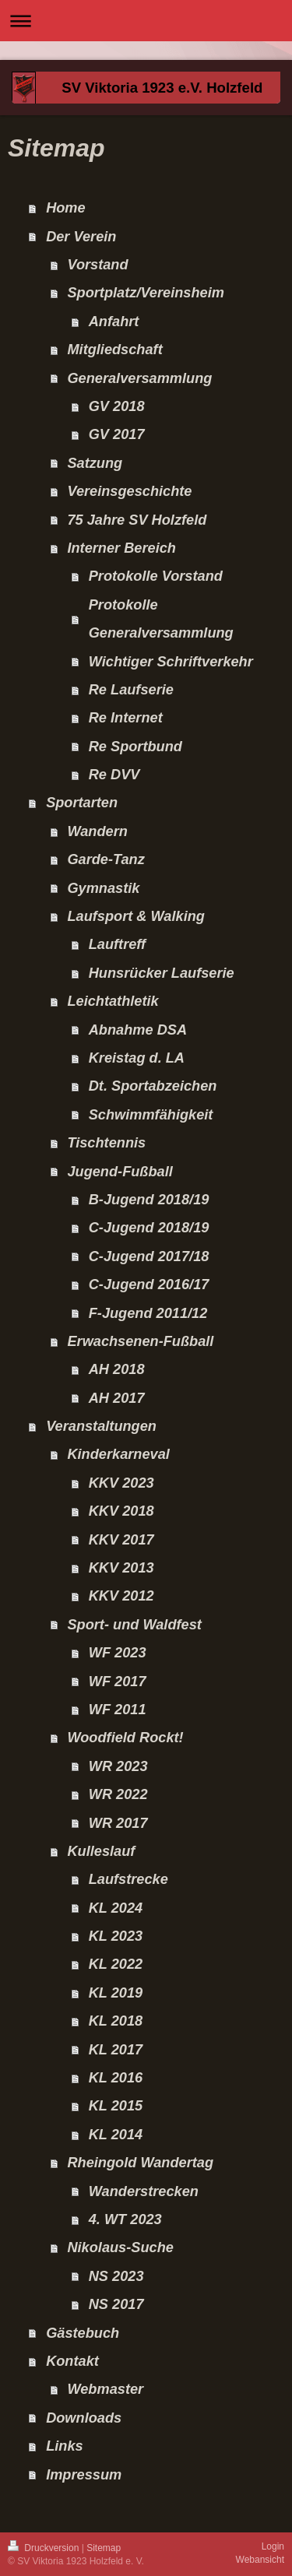 The width and height of the screenshot is (292, 2576). Describe the element at coordinates (81, 236) in the screenshot. I see `Der Verein` at that location.